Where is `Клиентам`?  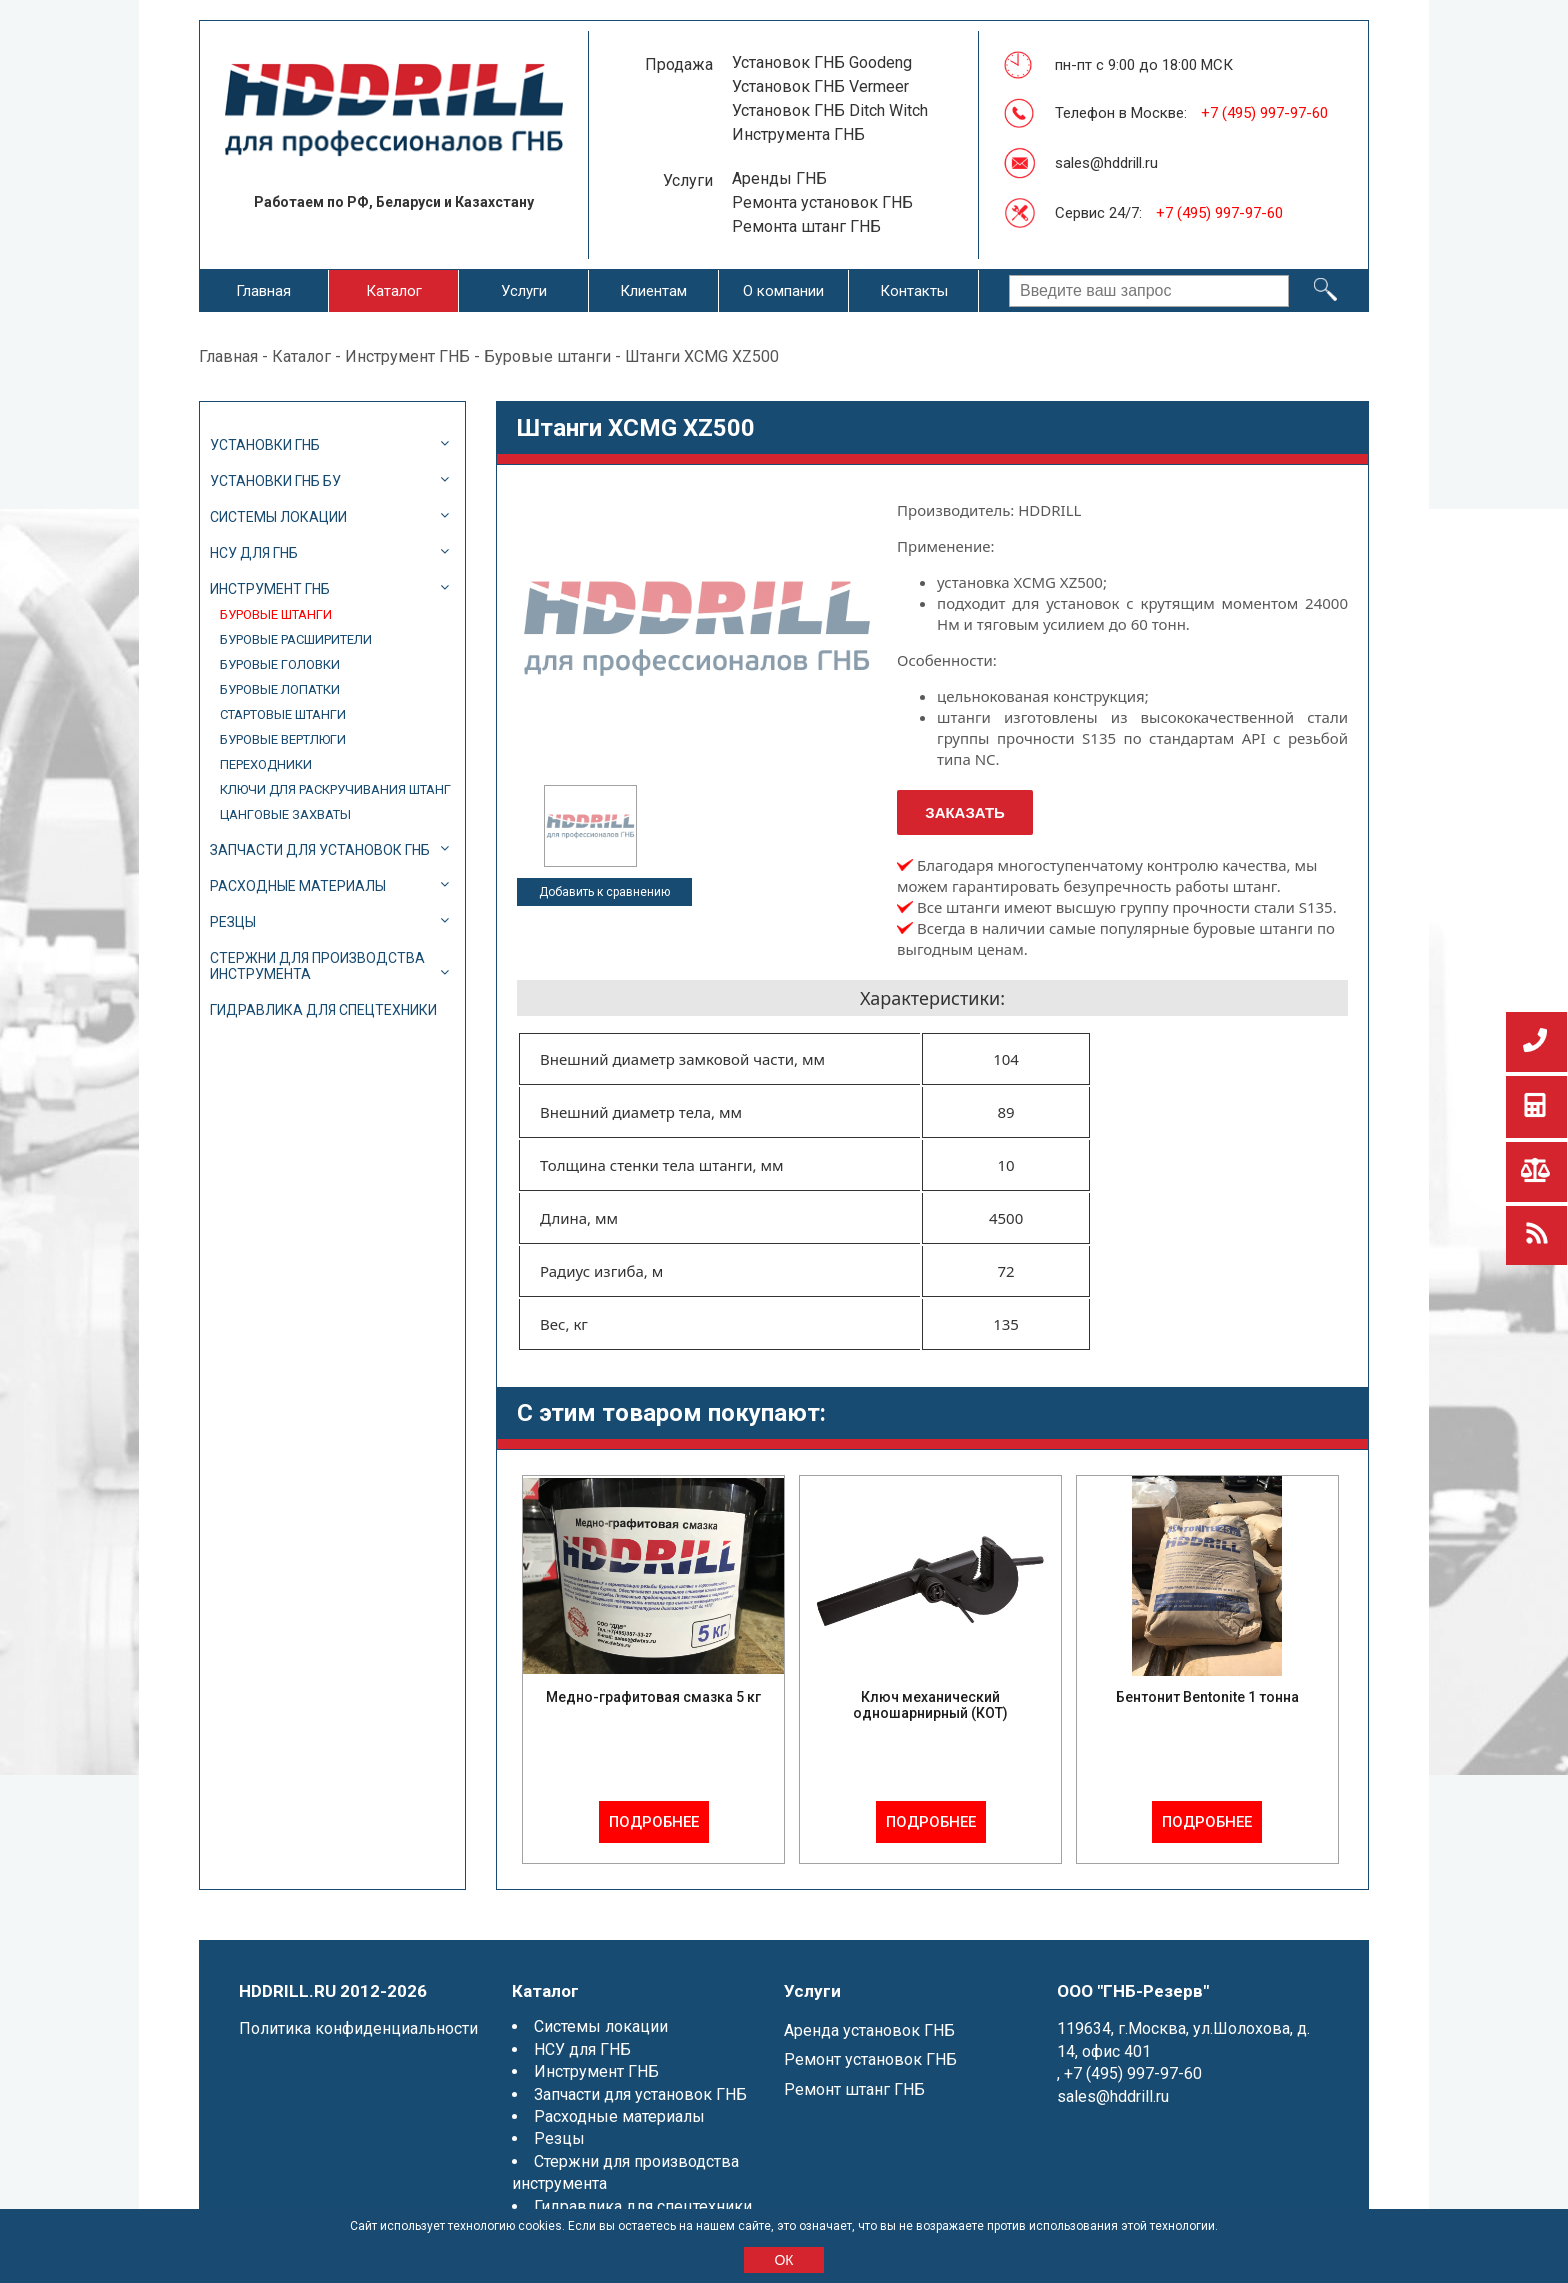 Клиентам is located at coordinates (653, 291).